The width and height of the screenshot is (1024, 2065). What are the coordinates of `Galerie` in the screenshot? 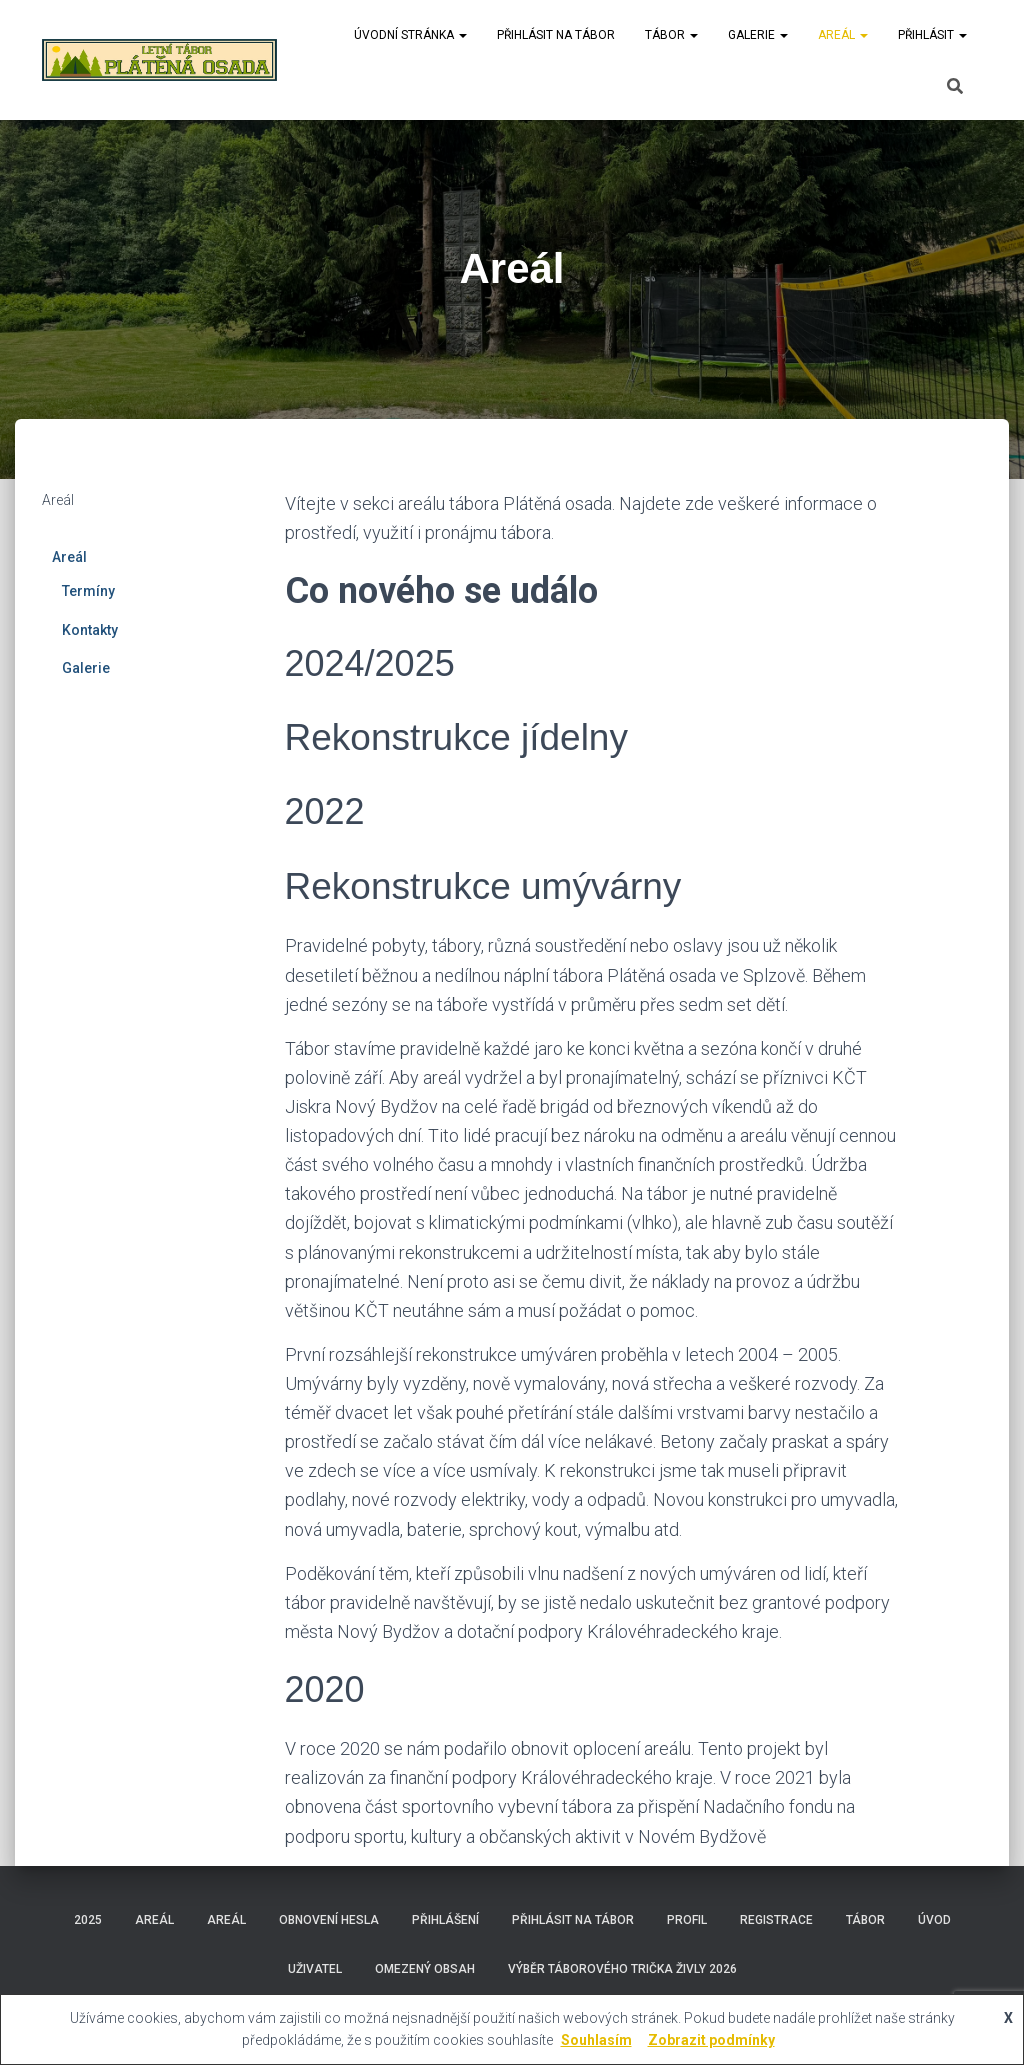 It's located at (758, 35).